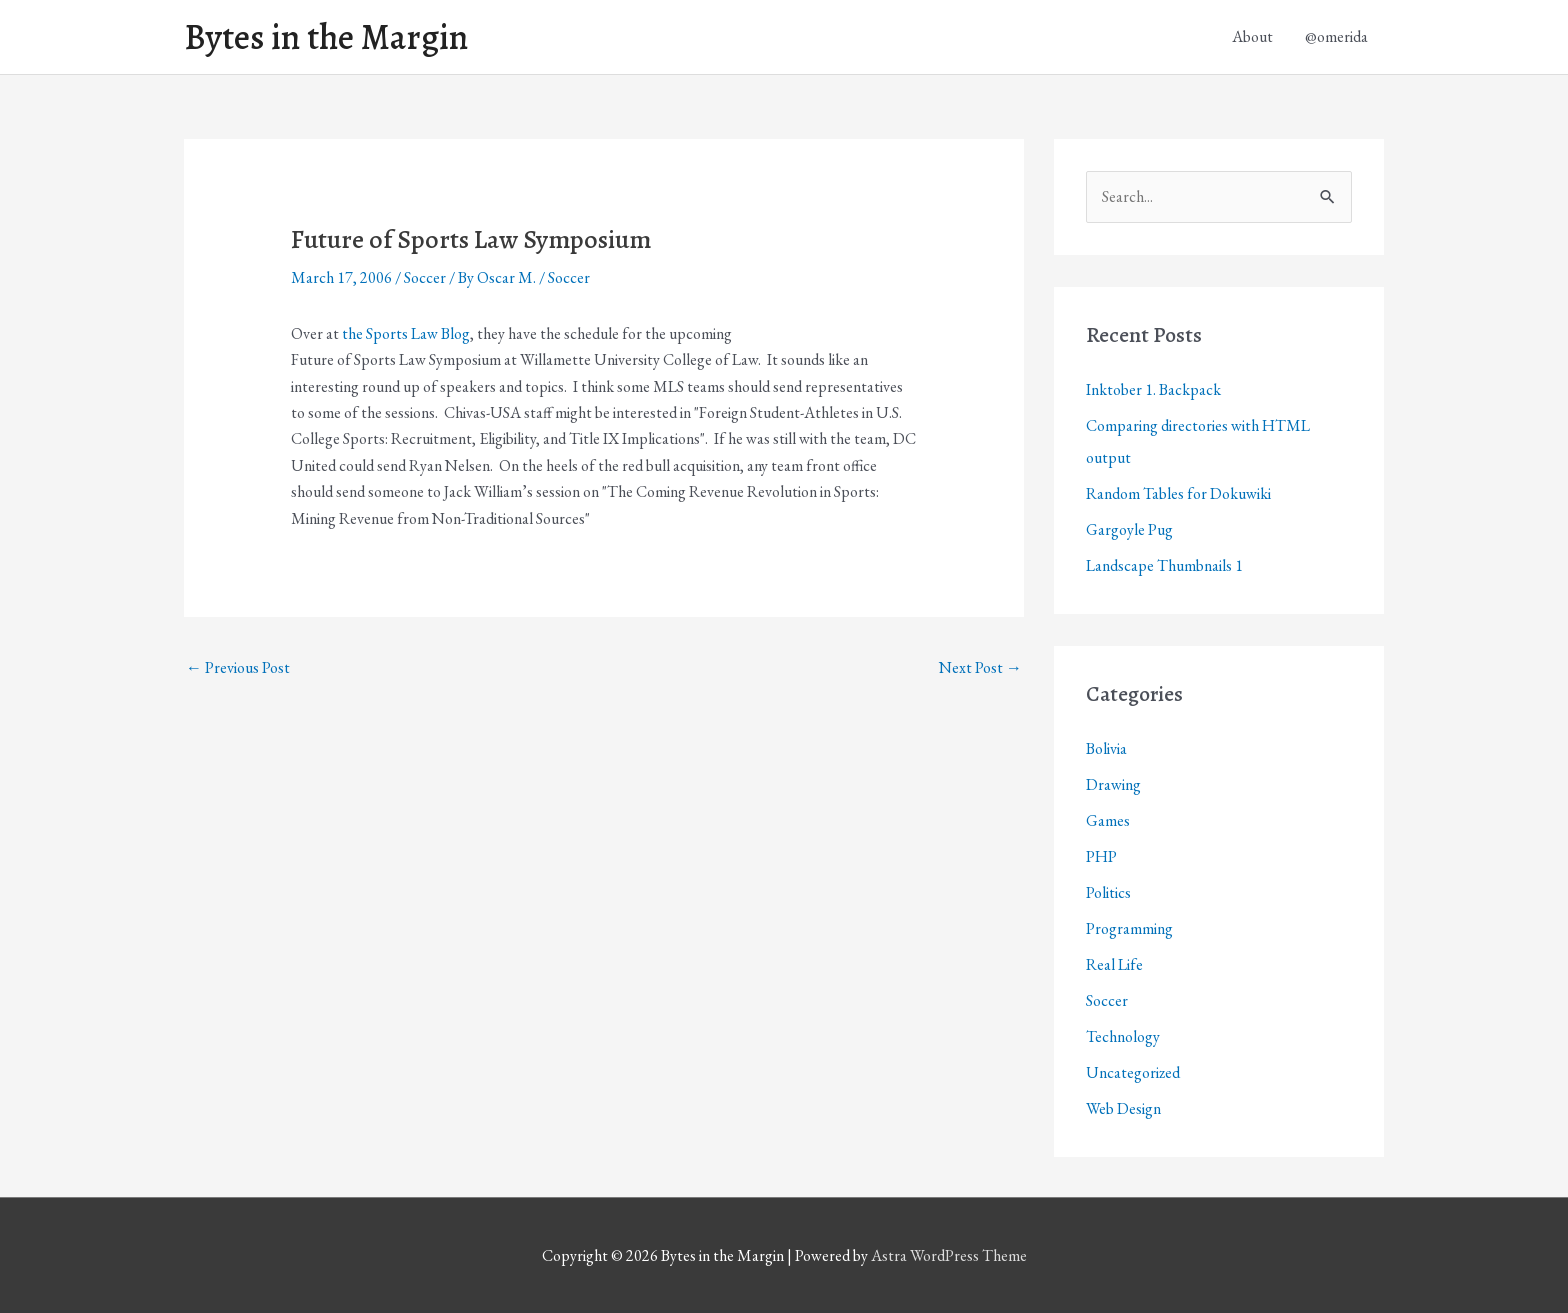 This screenshot has width=1568, height=1313. Describe the element at coordinates (1252, 36) in the screenshot. I see `About` at that location.